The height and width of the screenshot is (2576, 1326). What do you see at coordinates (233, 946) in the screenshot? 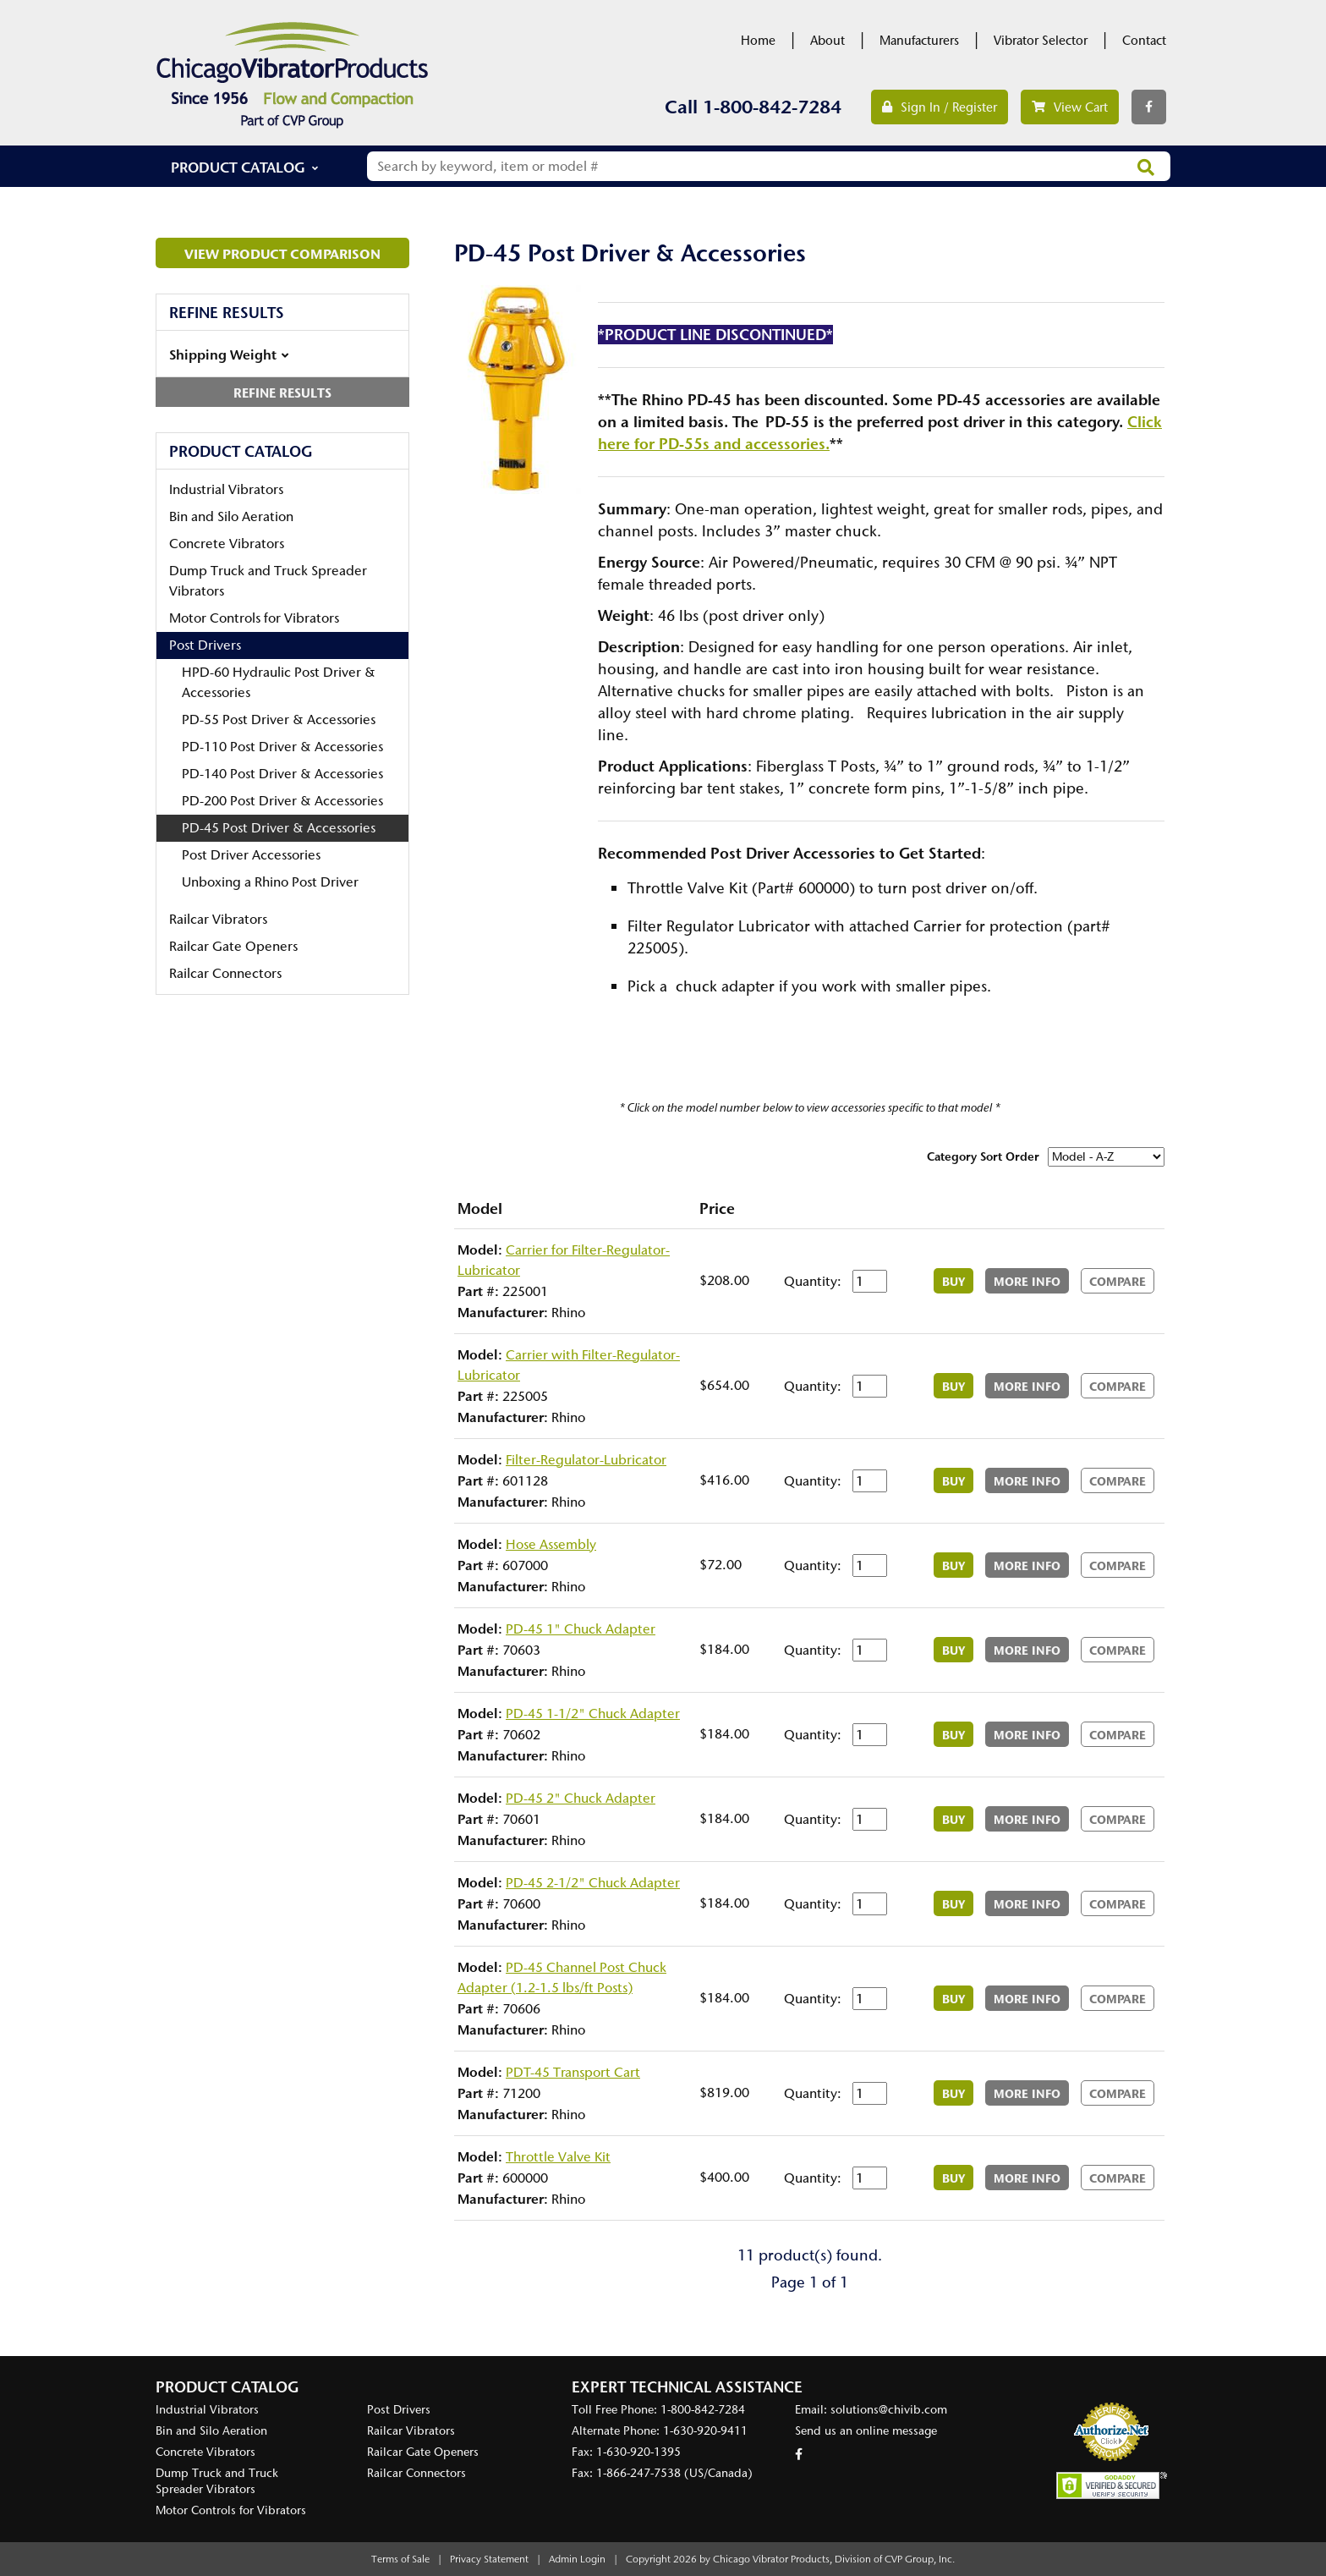
I see `Railcar Gate Openers` at bounding box center [233, 946].